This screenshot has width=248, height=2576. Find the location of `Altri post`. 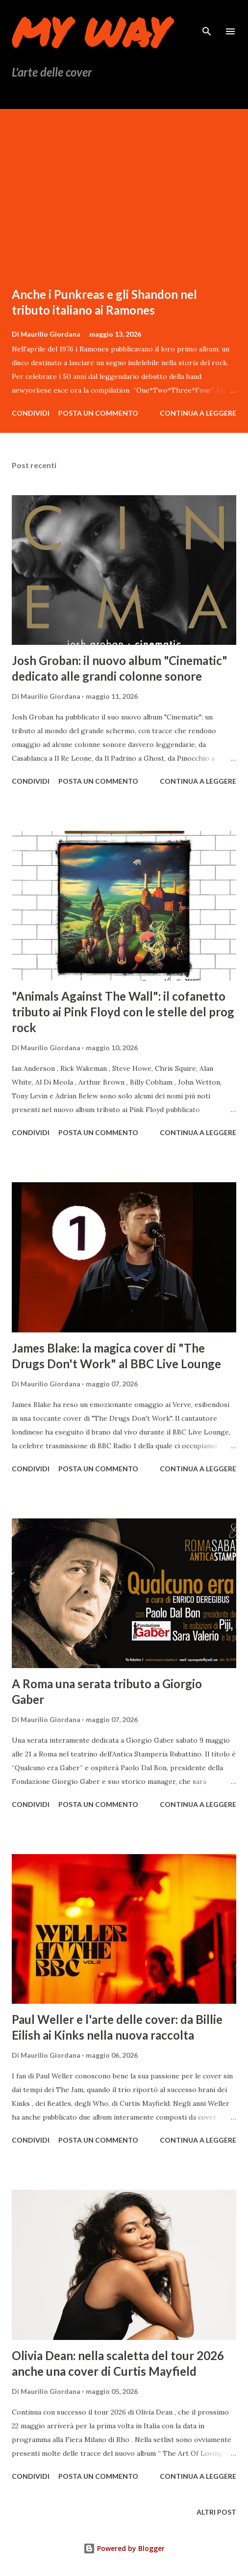

Altri post is located at coordinates (216, 2512).